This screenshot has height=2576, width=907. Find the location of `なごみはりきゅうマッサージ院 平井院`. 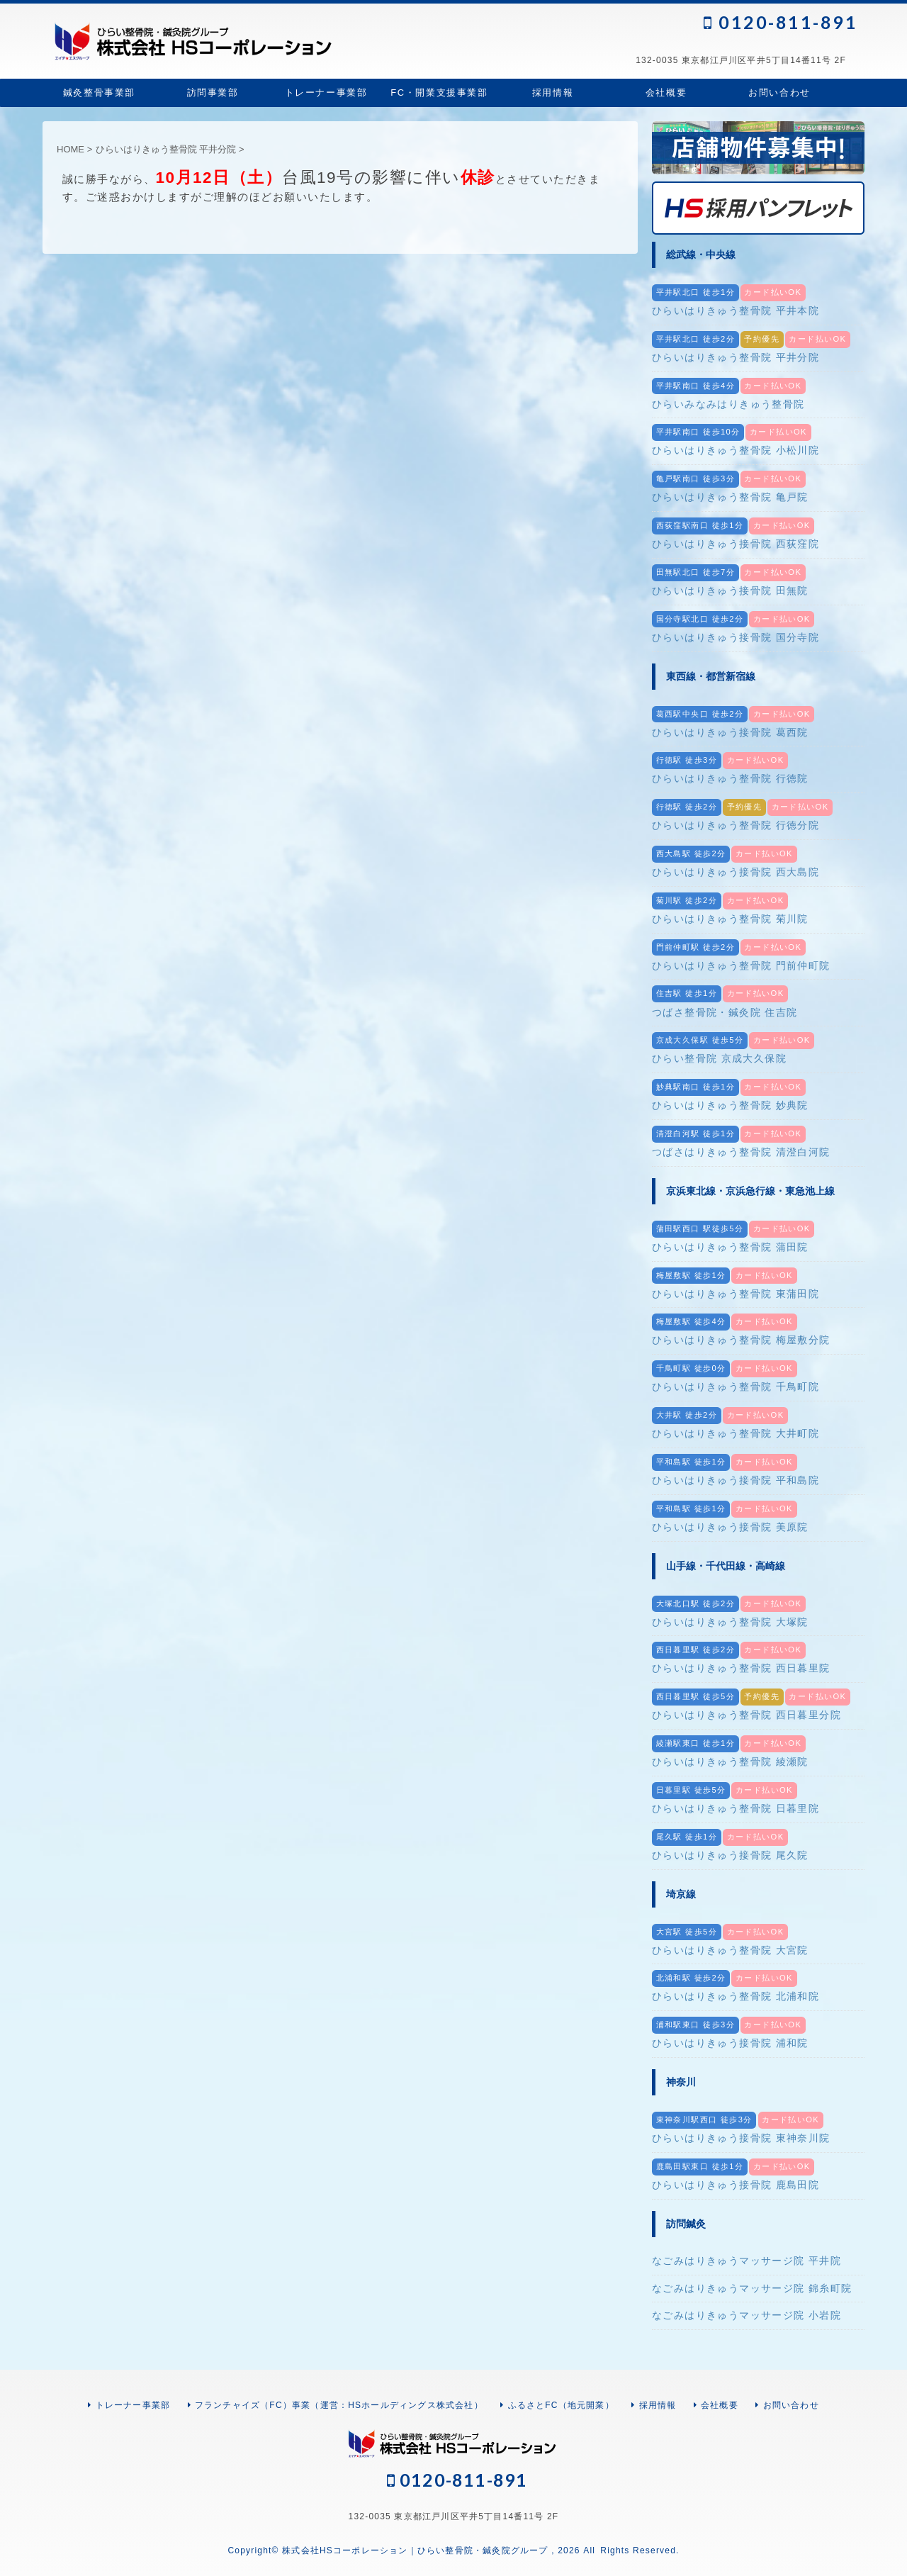

なごみはりきゅうマッサージ院 平井院 is located at coordinates (746, 2260).